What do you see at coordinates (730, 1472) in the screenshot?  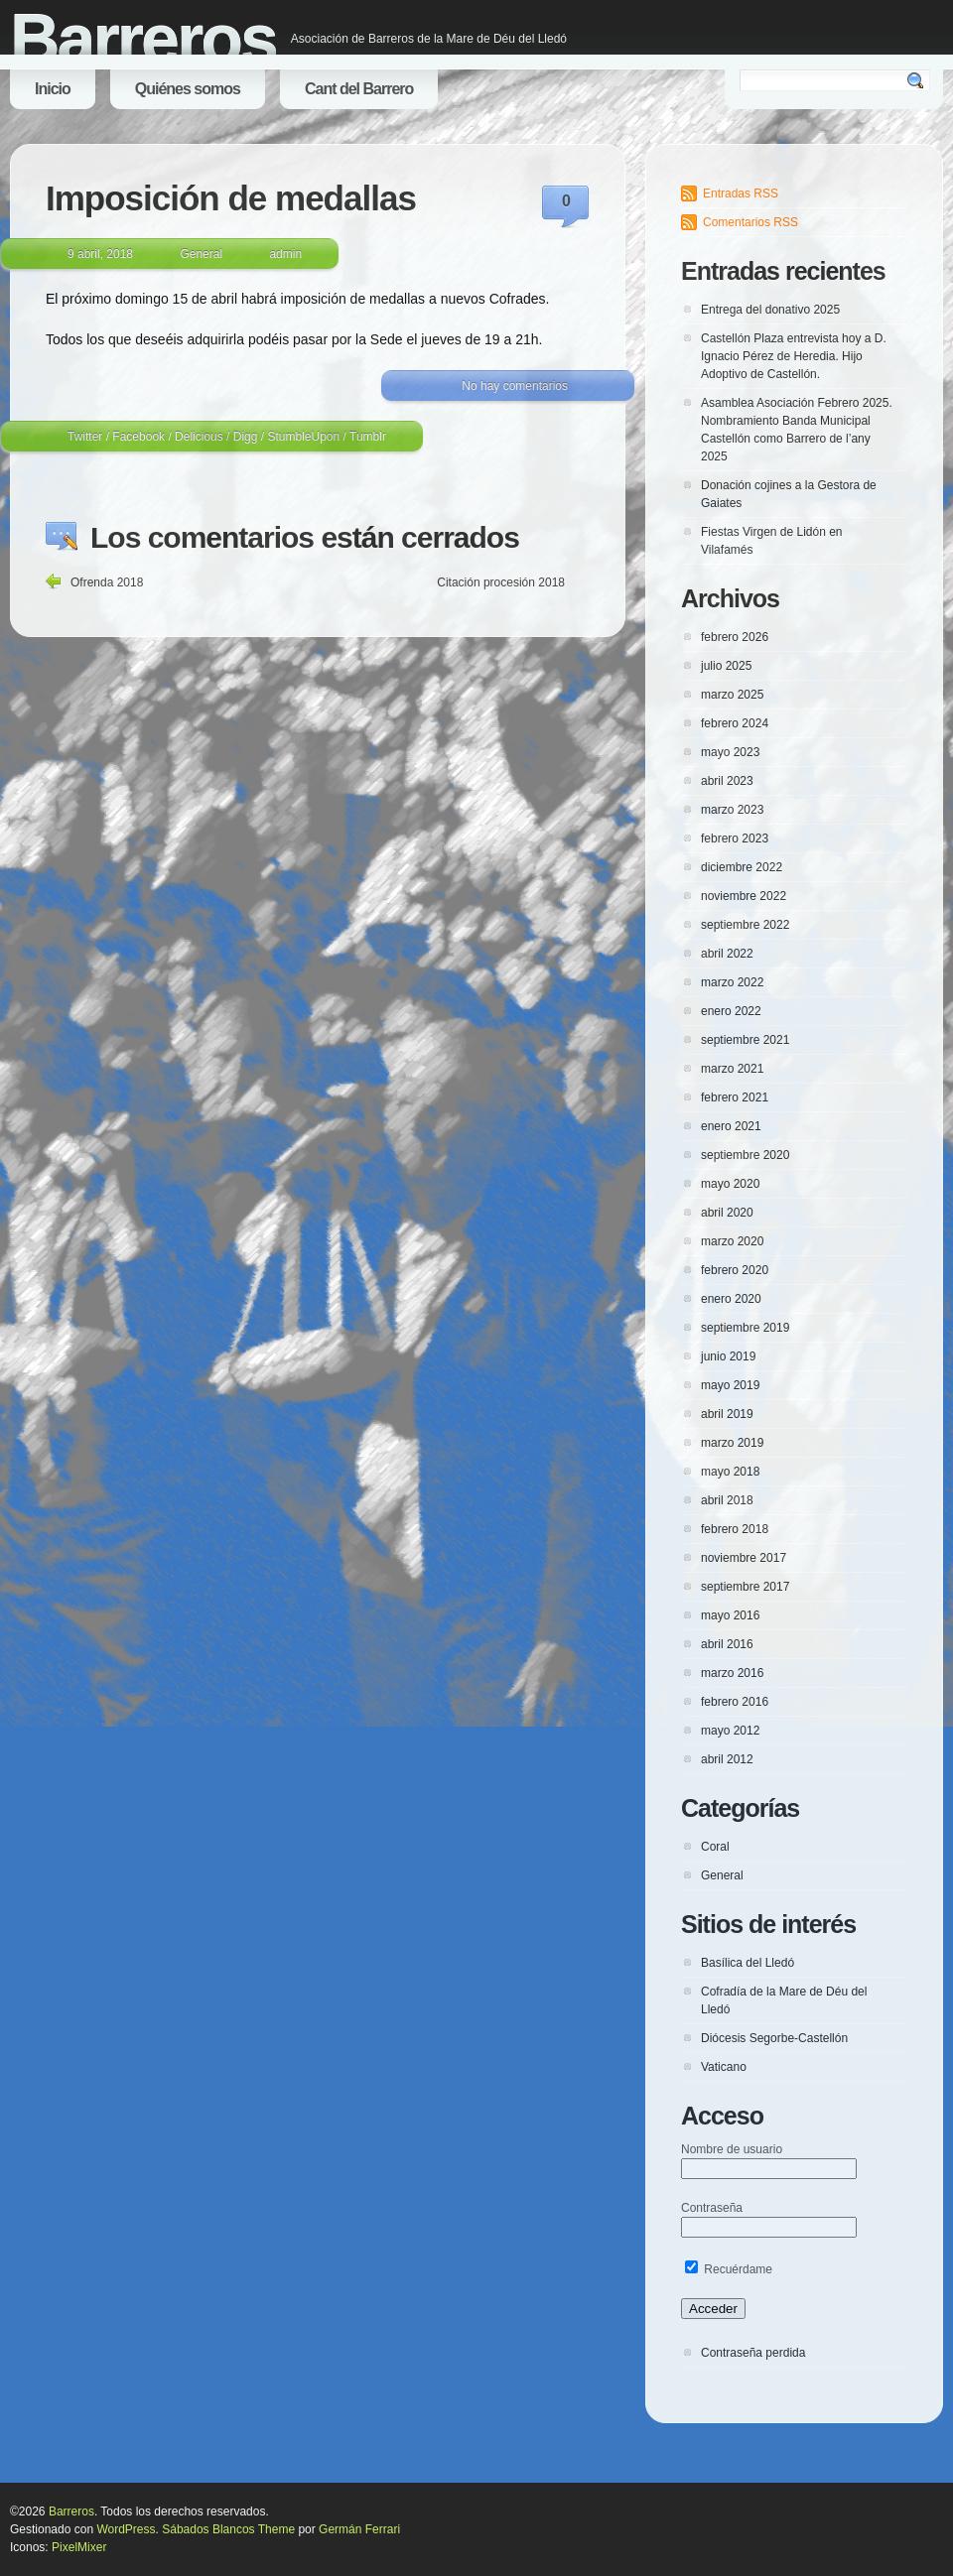 I see `mayo 2018` at bounding box center [730, 1472].